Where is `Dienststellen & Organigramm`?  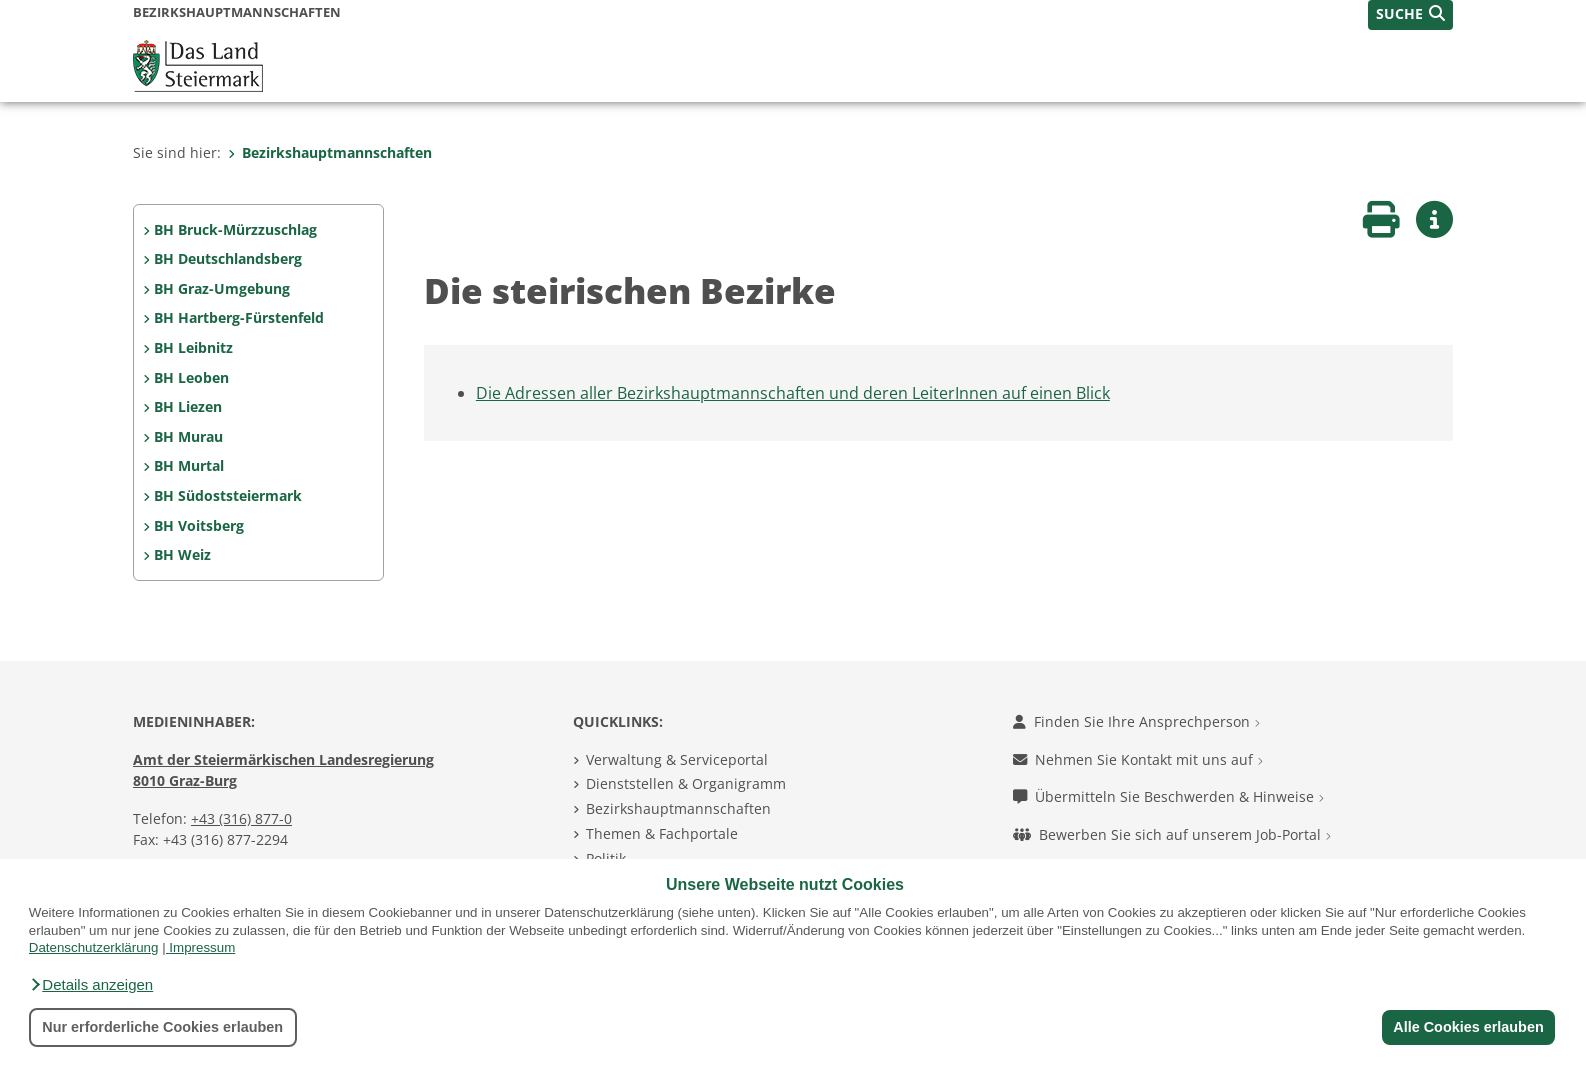
Dienststellen & Organigramm is located at coordinates (686, 783).